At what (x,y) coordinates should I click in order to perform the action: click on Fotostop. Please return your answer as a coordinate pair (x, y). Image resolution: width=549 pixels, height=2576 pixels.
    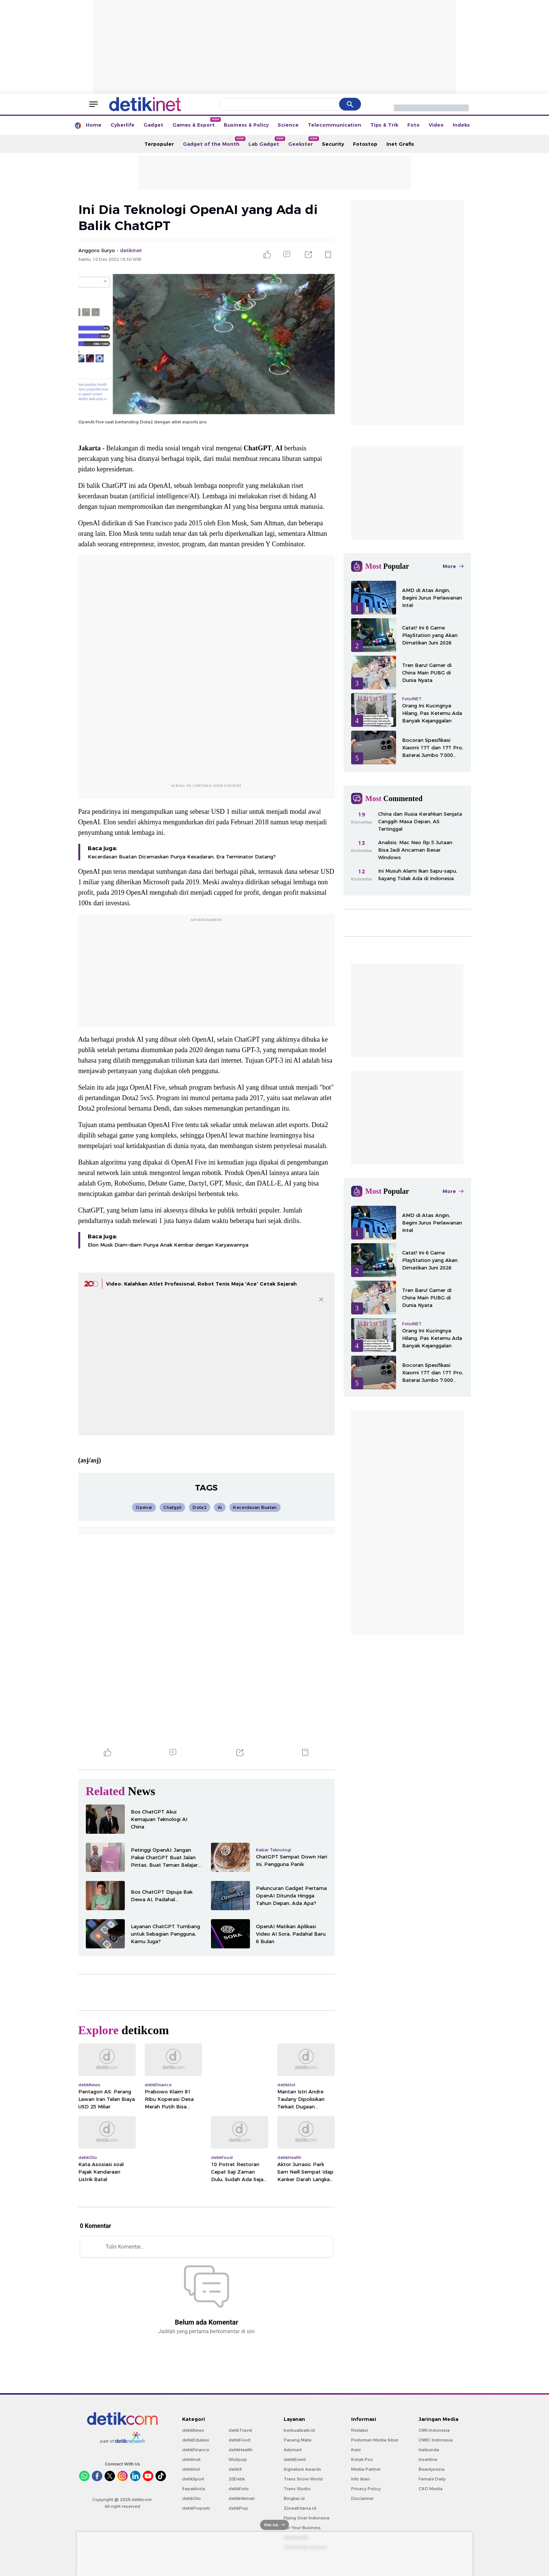
    Looking at the image, I should click on (365, 144).